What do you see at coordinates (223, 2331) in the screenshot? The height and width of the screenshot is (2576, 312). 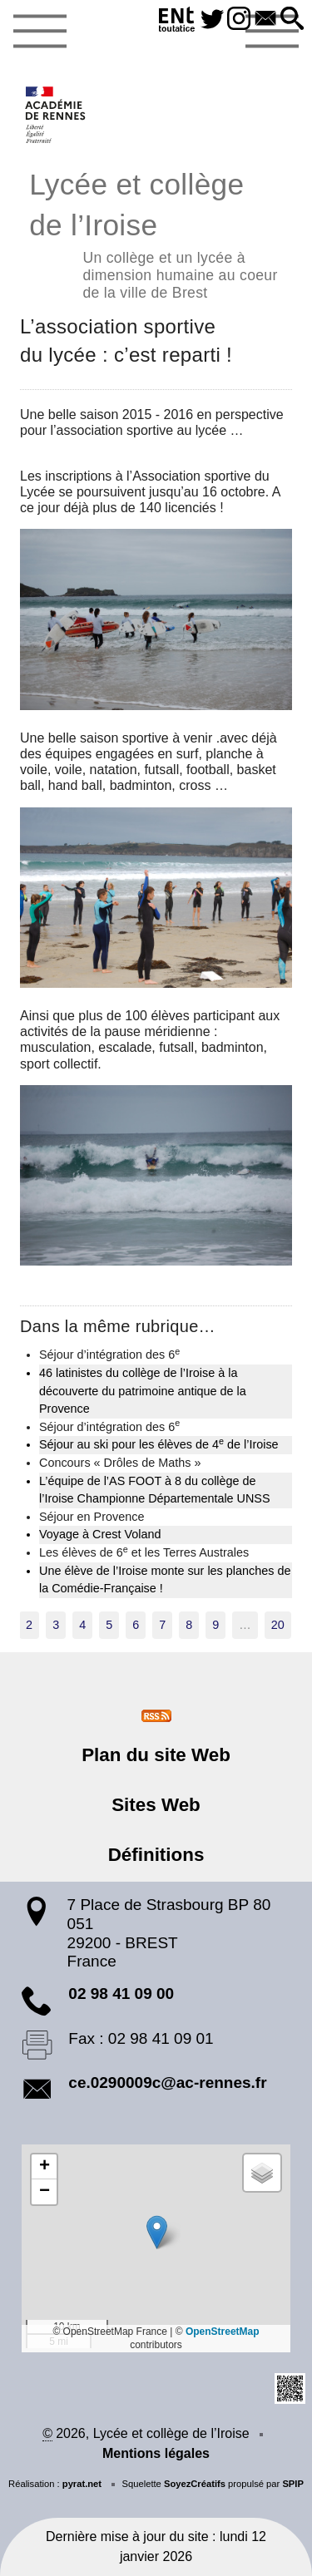 I see `OpenStreetMap` at bounding box center [223, 2331].